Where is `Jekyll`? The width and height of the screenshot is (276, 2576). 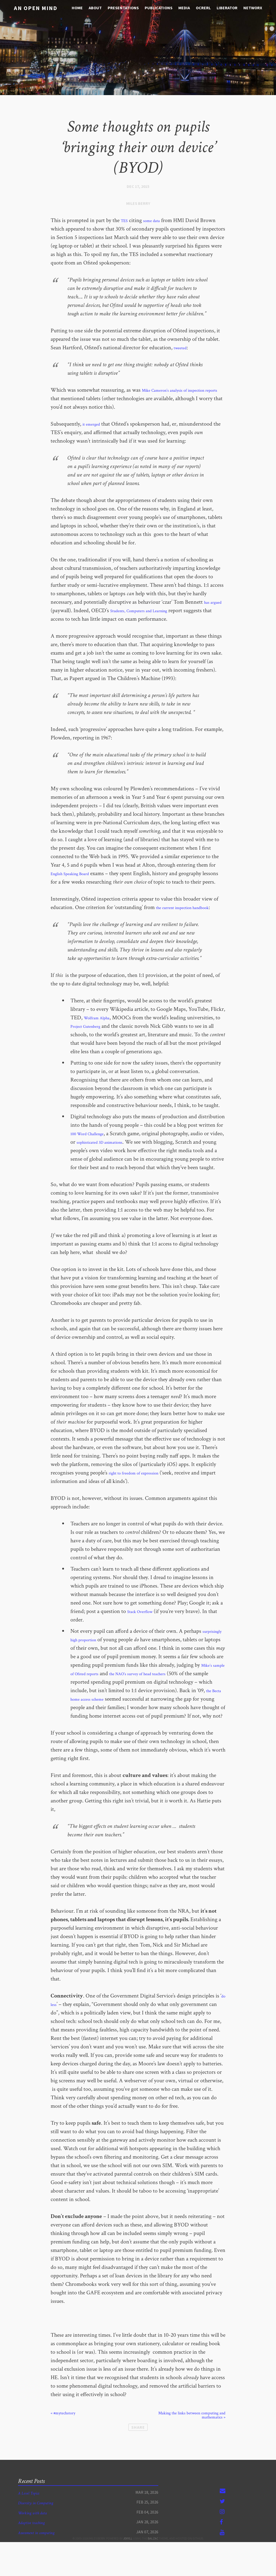 Jekyll is located at coordinates (127, 2572).